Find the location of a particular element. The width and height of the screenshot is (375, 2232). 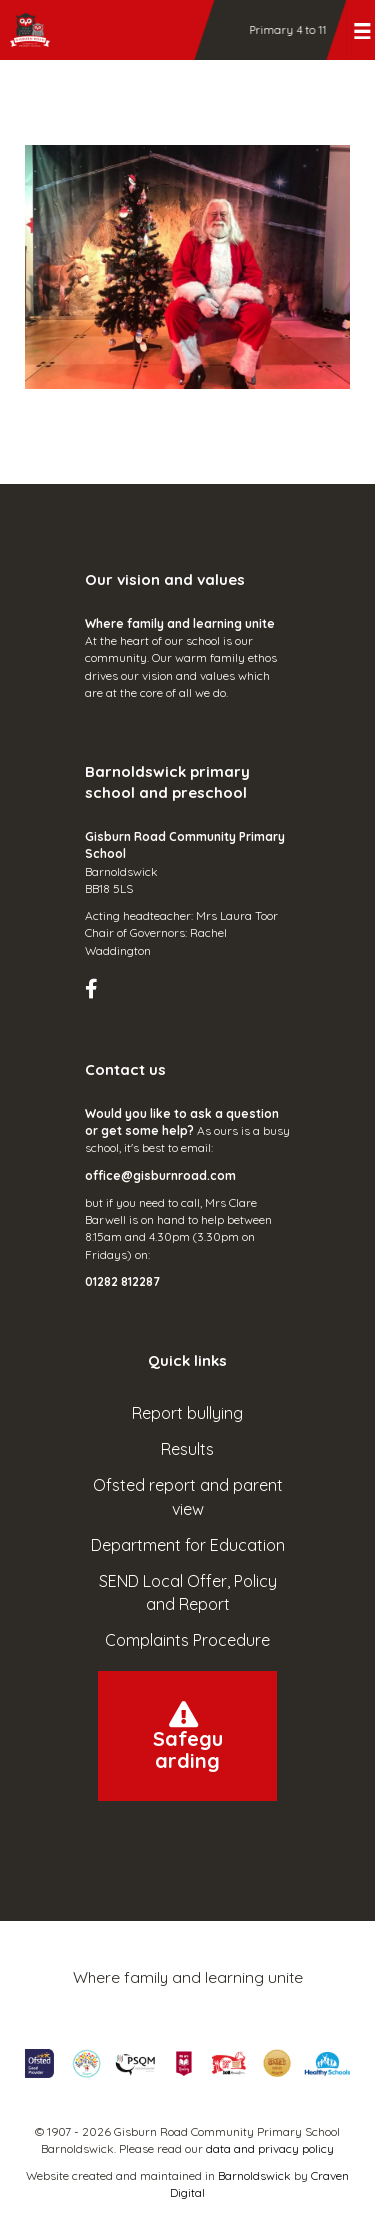

Ofsted report and parent view is located at coordinates (188, 1496).